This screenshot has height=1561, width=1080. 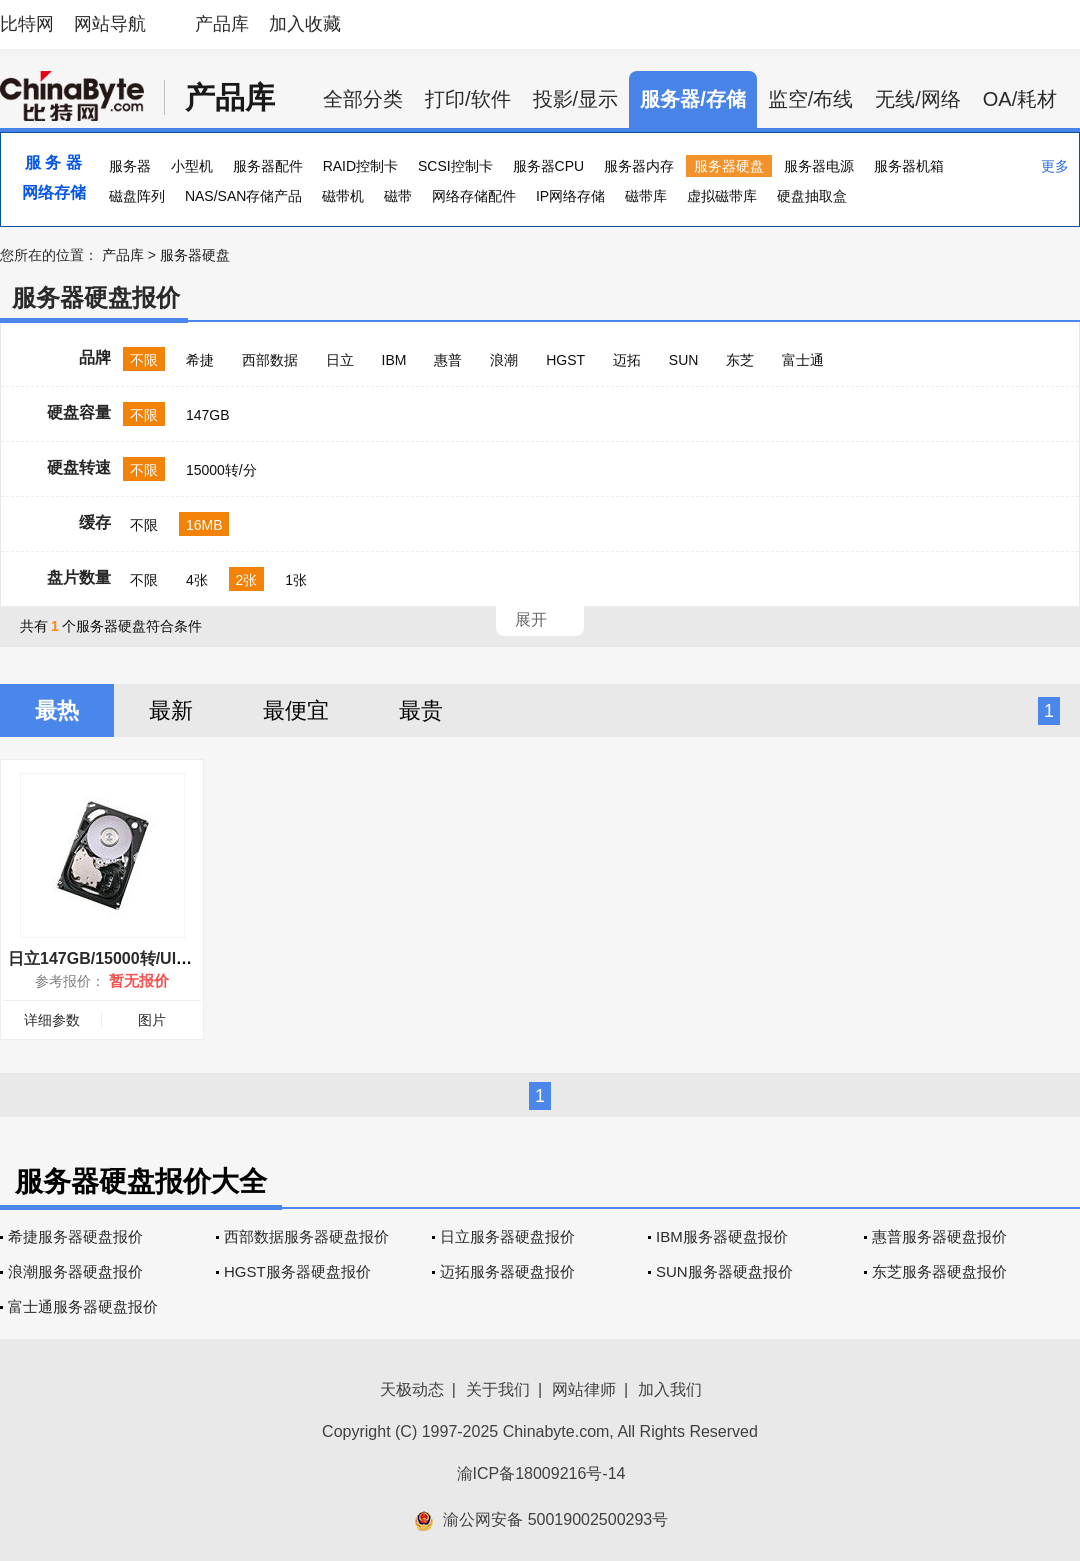 What do you see at coordinates (584, 1389) in the screenshot?
I see `网站律师` at bounding box center [584, 1389].